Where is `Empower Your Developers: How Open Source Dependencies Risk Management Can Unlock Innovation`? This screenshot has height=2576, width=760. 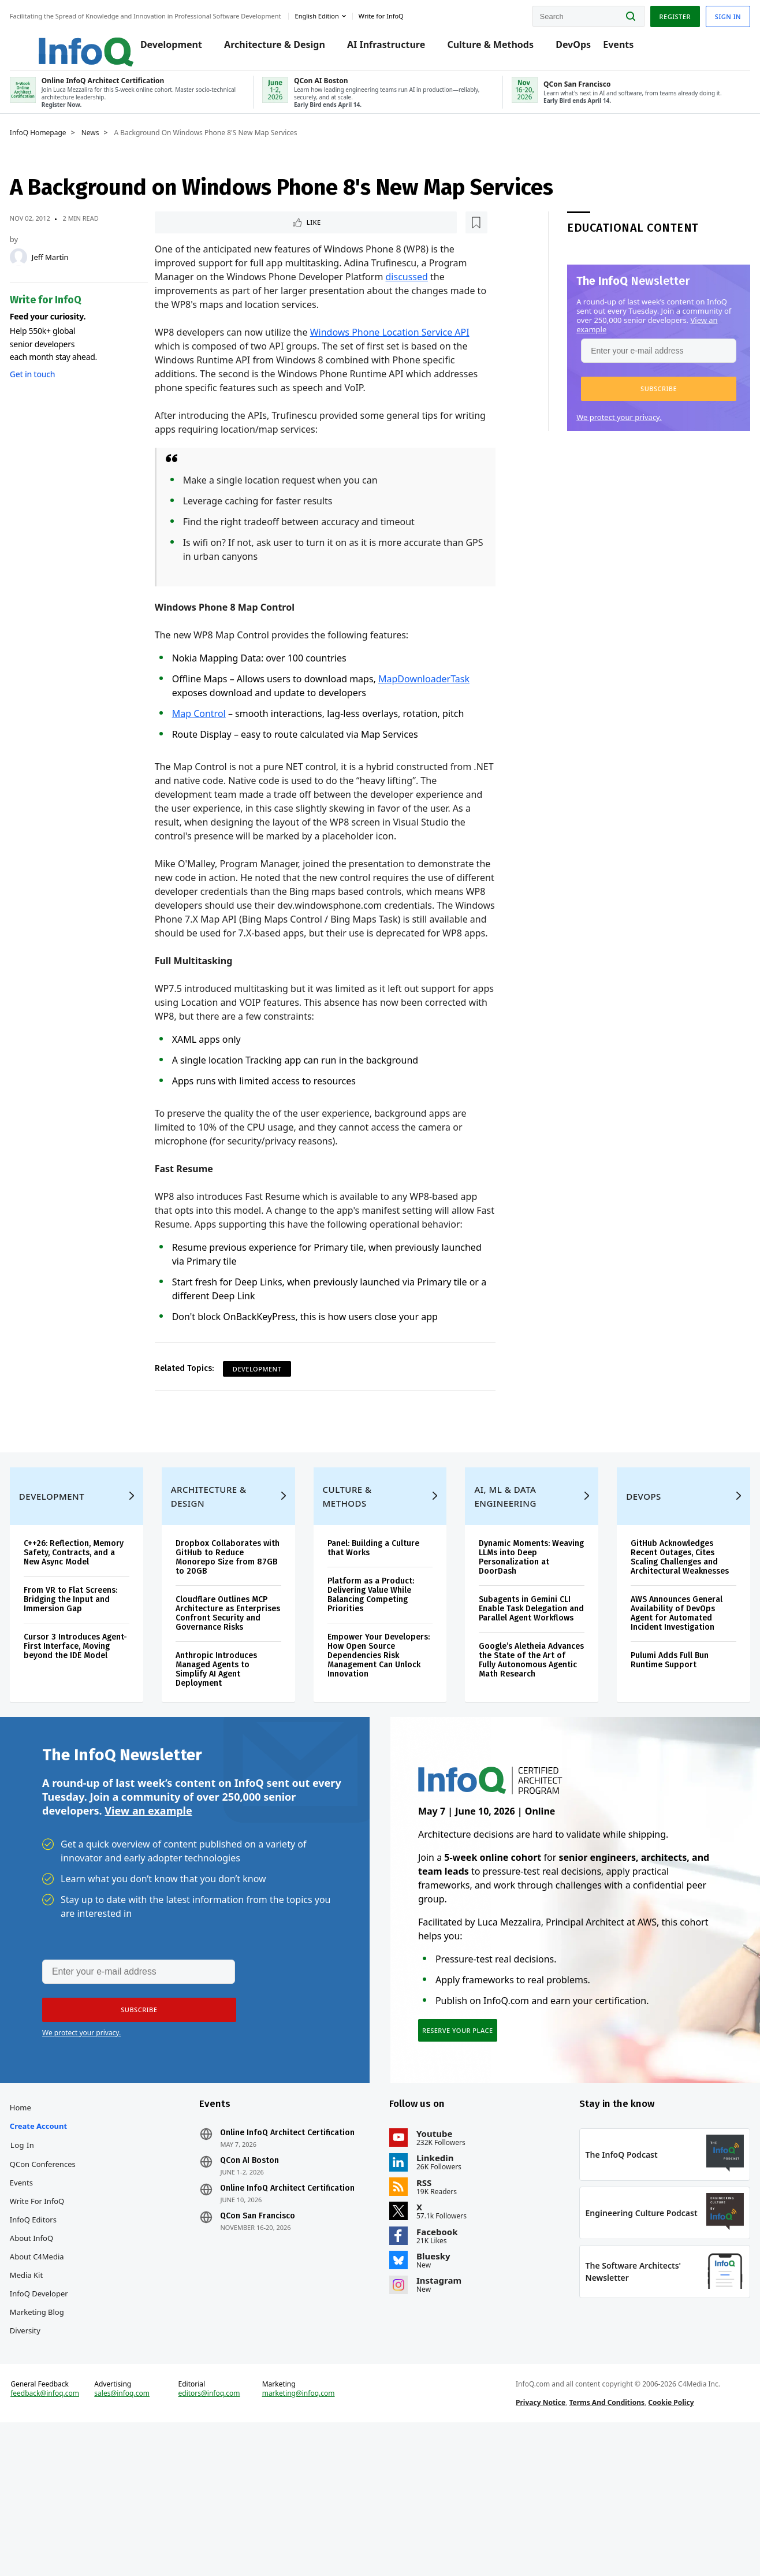 Empower Your Developers: How Open Source Dependencies Risk Management Can Unlock Innovation is located at coordinates (375, 1735).